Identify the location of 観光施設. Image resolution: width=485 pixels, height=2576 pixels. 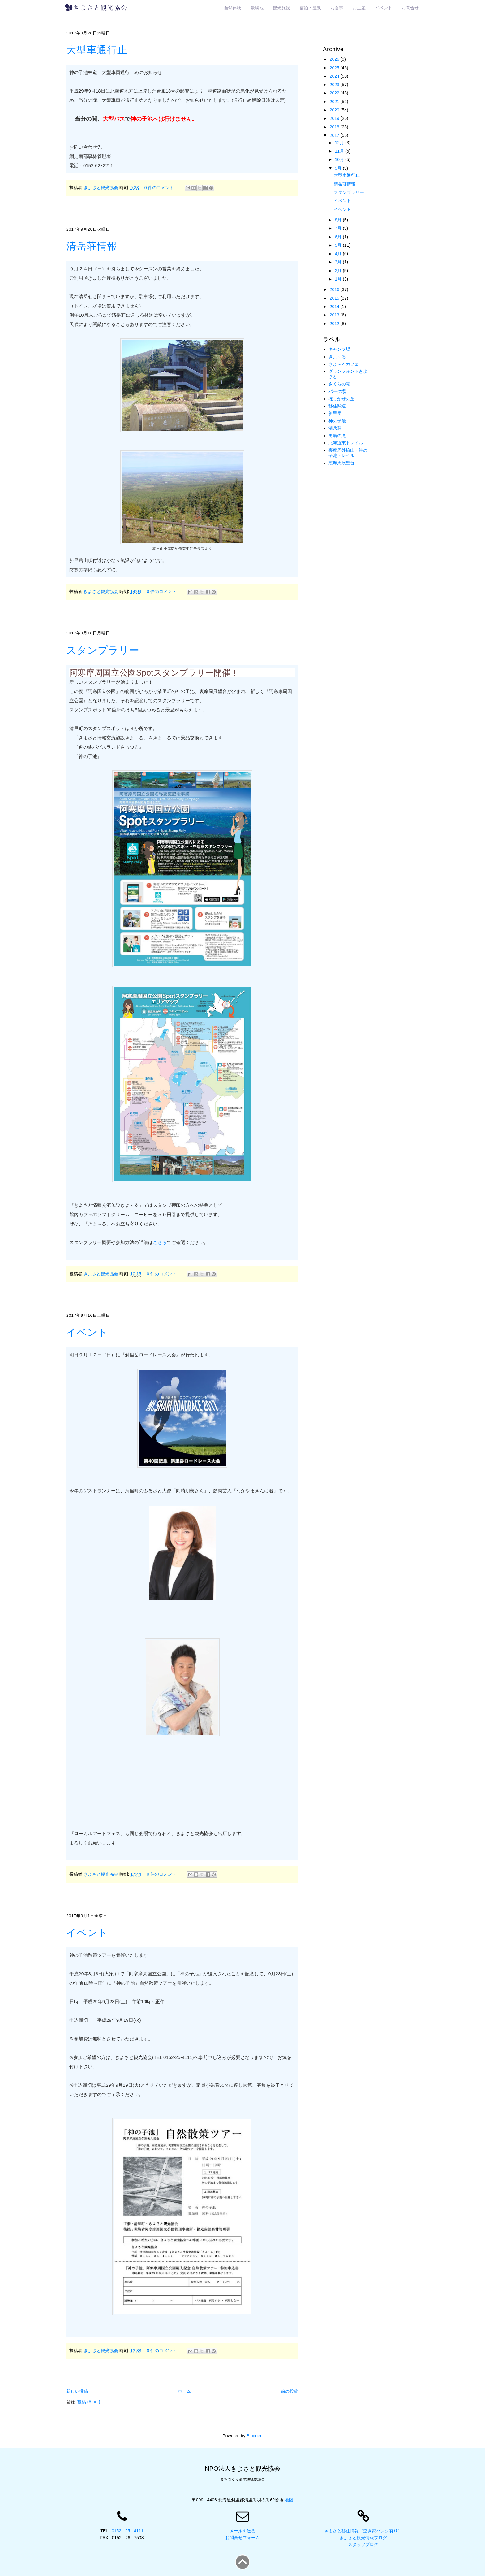
(281, 7).